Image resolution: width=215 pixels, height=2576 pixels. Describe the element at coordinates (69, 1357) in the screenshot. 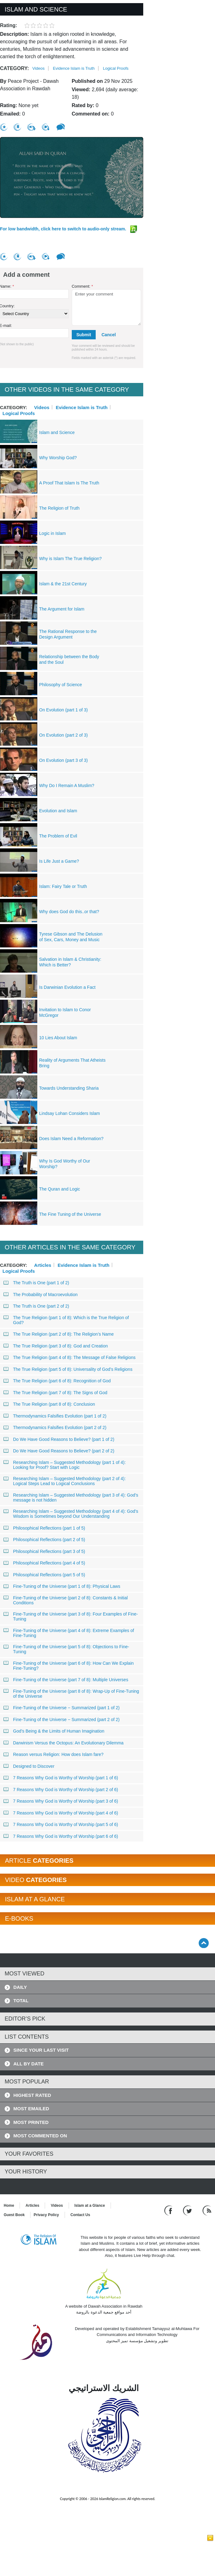

I see `The True Religion (part 4 of 8): The Message of False Religions` at that location.